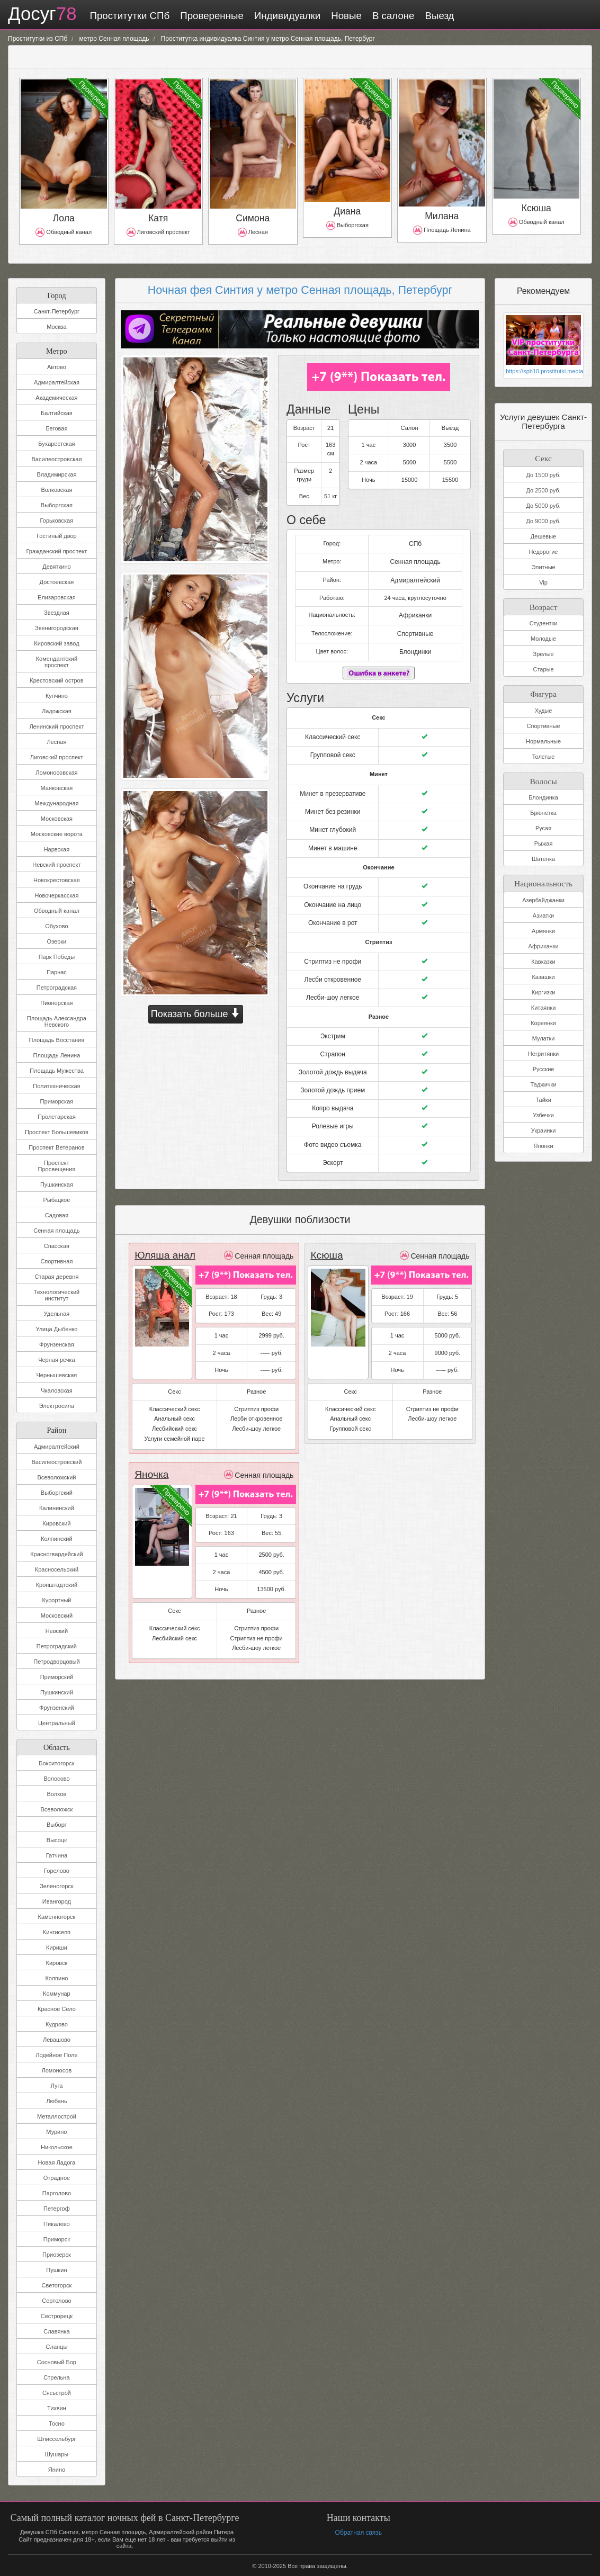  What do you see at coordinates (56, 2131) in the screenshot?
I see `Мурино` at bounding box center [56, 2131].